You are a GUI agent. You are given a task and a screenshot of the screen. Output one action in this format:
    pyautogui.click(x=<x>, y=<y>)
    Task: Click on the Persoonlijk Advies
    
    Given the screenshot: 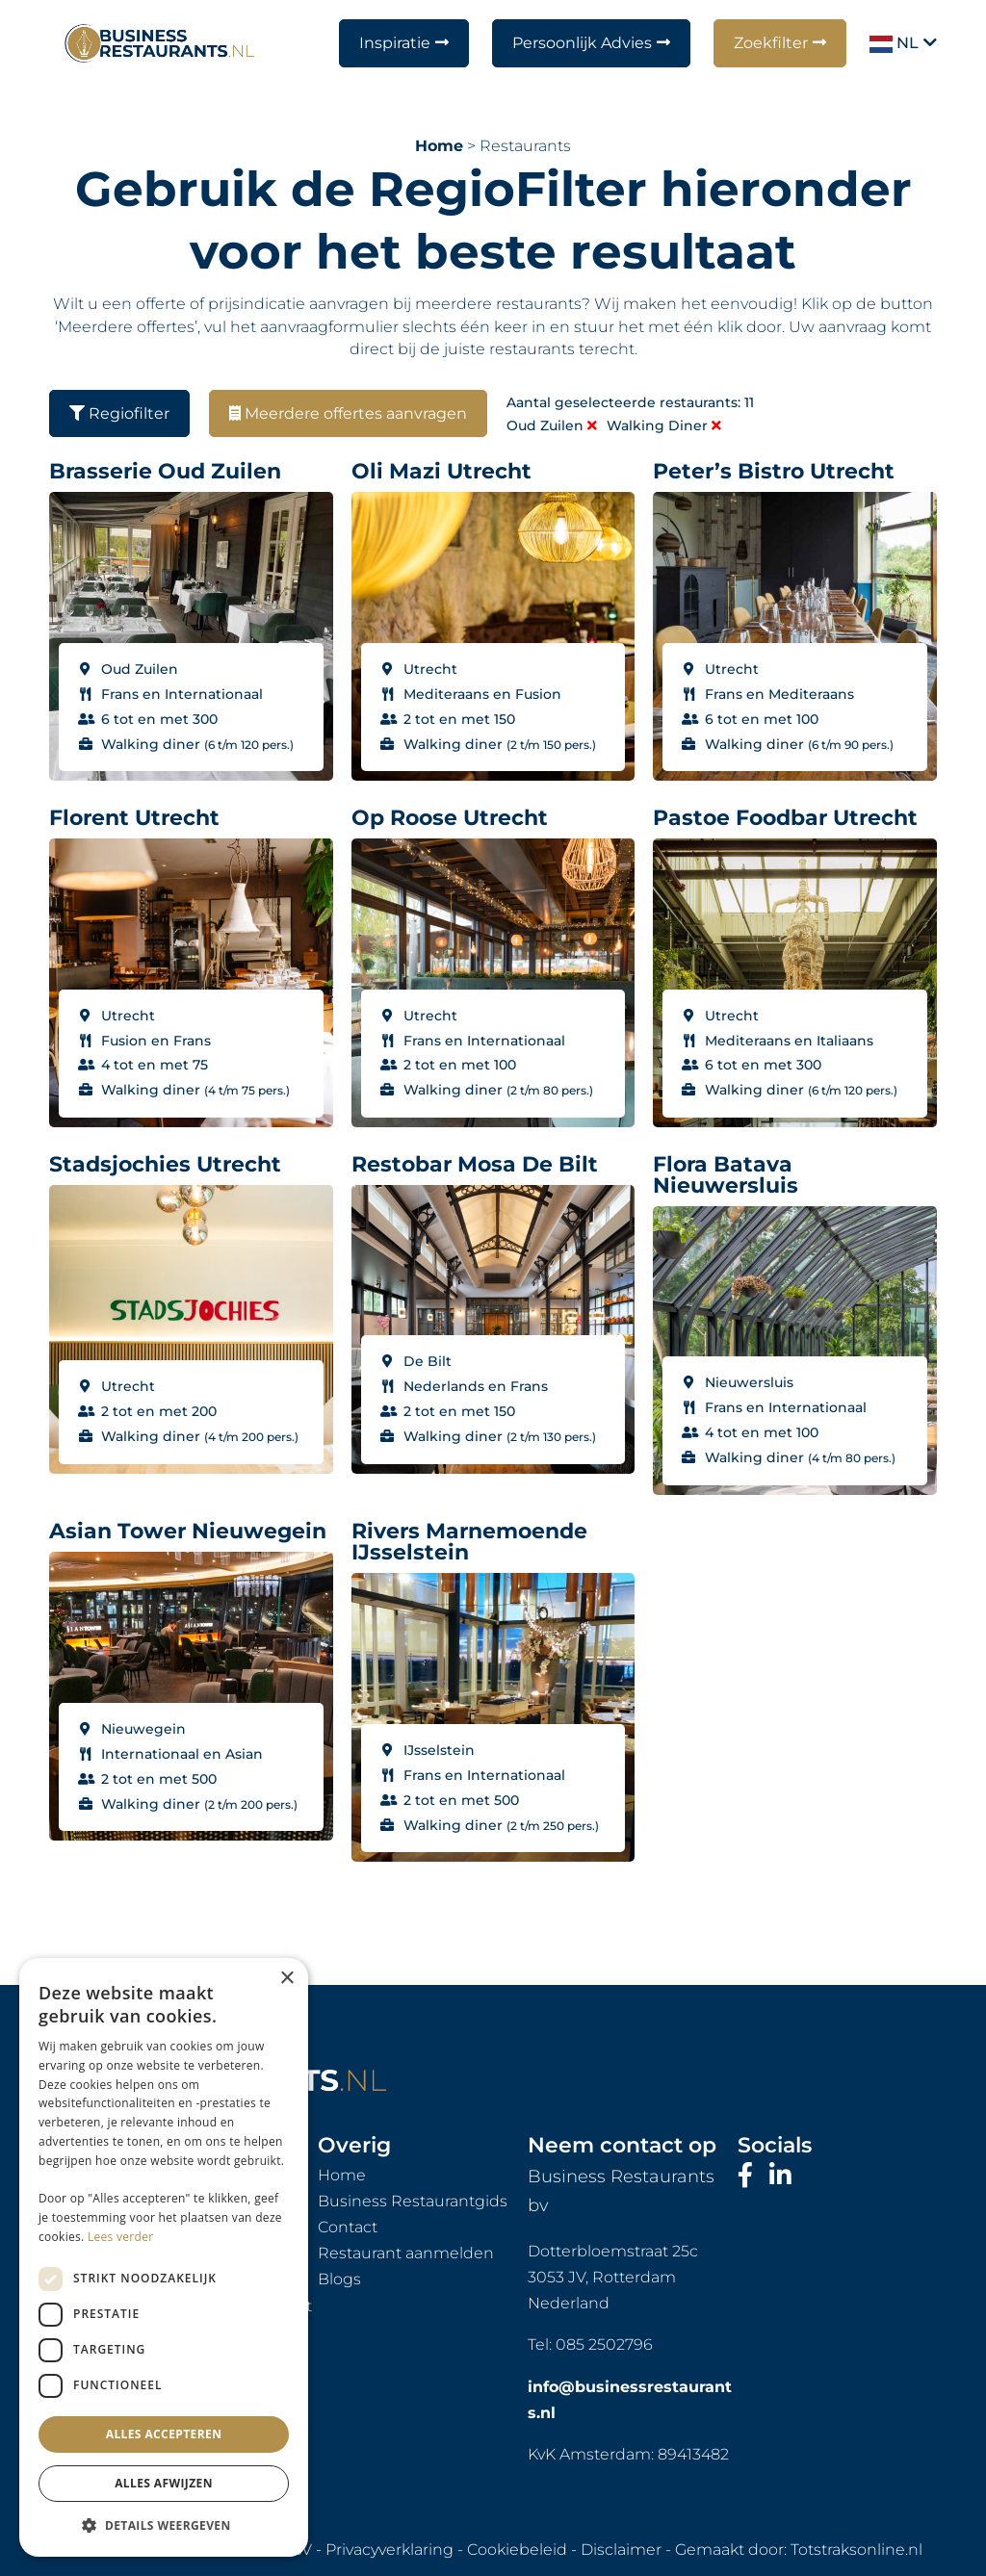 What is the action you would take?
    pyautogui.click(x=582, y=43)
    